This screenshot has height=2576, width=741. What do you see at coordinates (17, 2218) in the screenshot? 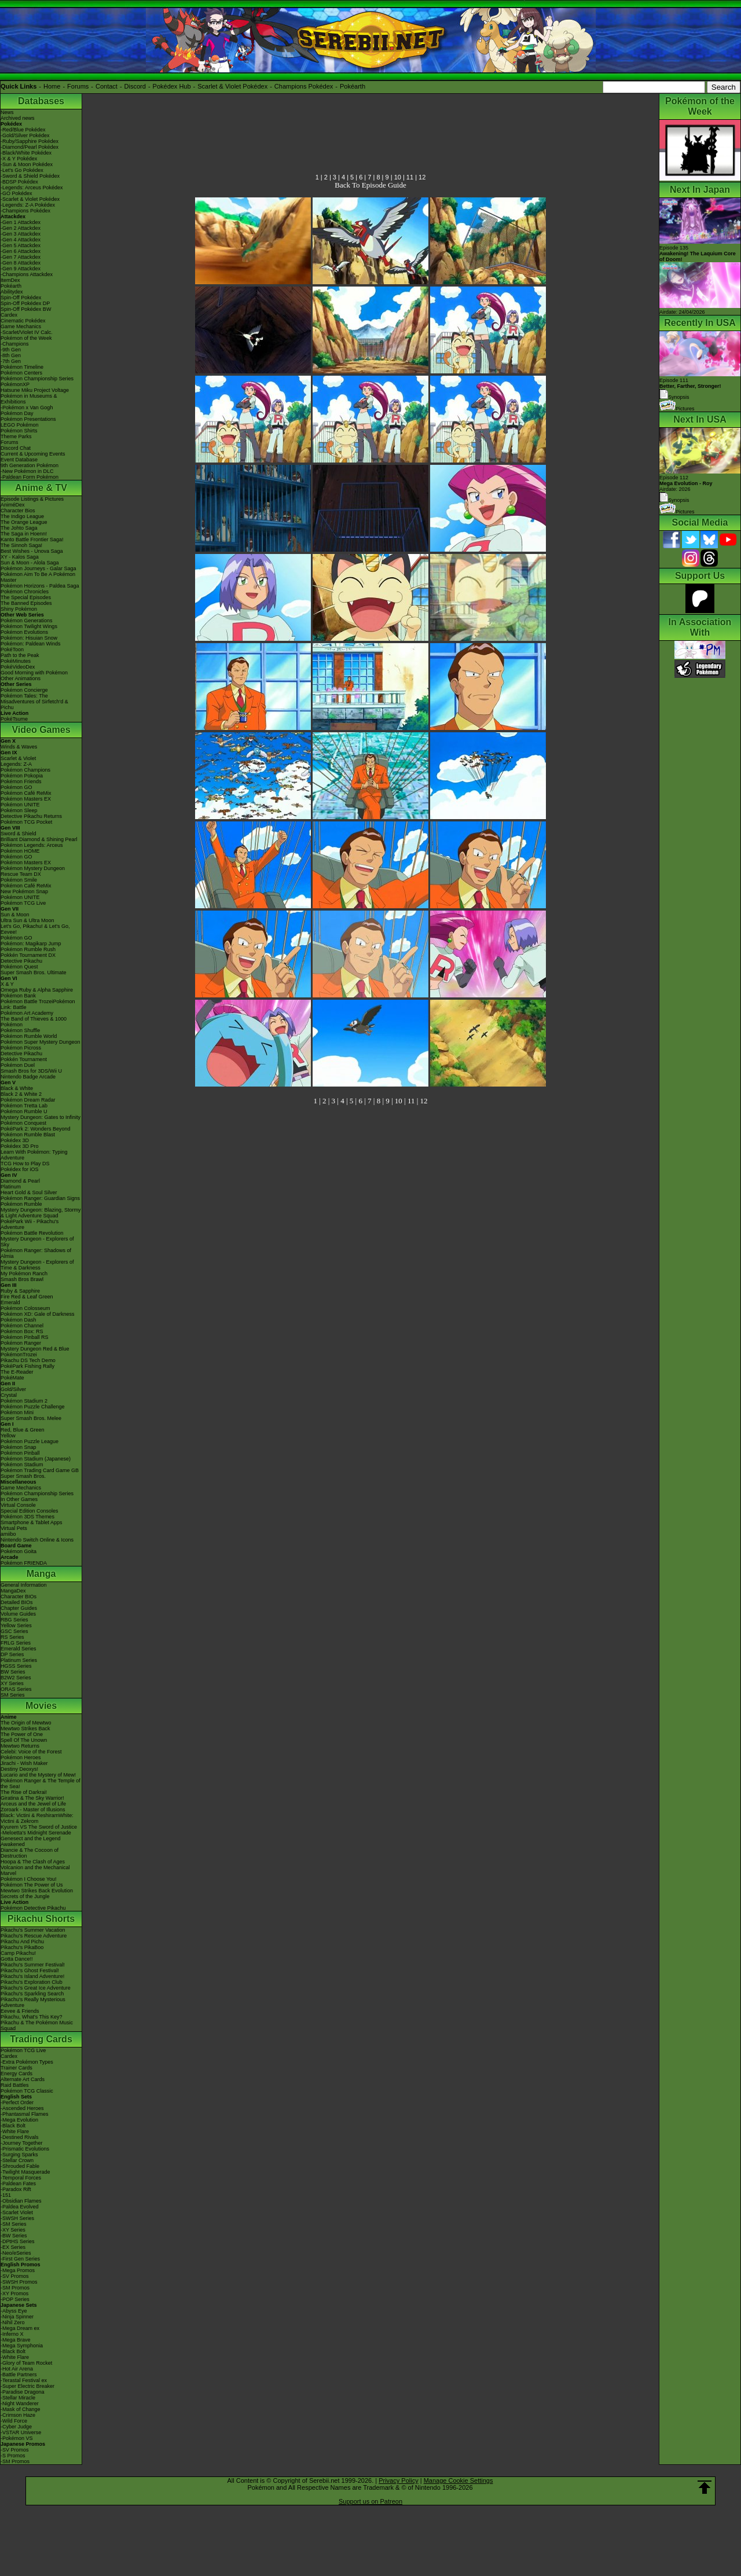
I see `-SWSH Series` at bounding box center [17, 2218].